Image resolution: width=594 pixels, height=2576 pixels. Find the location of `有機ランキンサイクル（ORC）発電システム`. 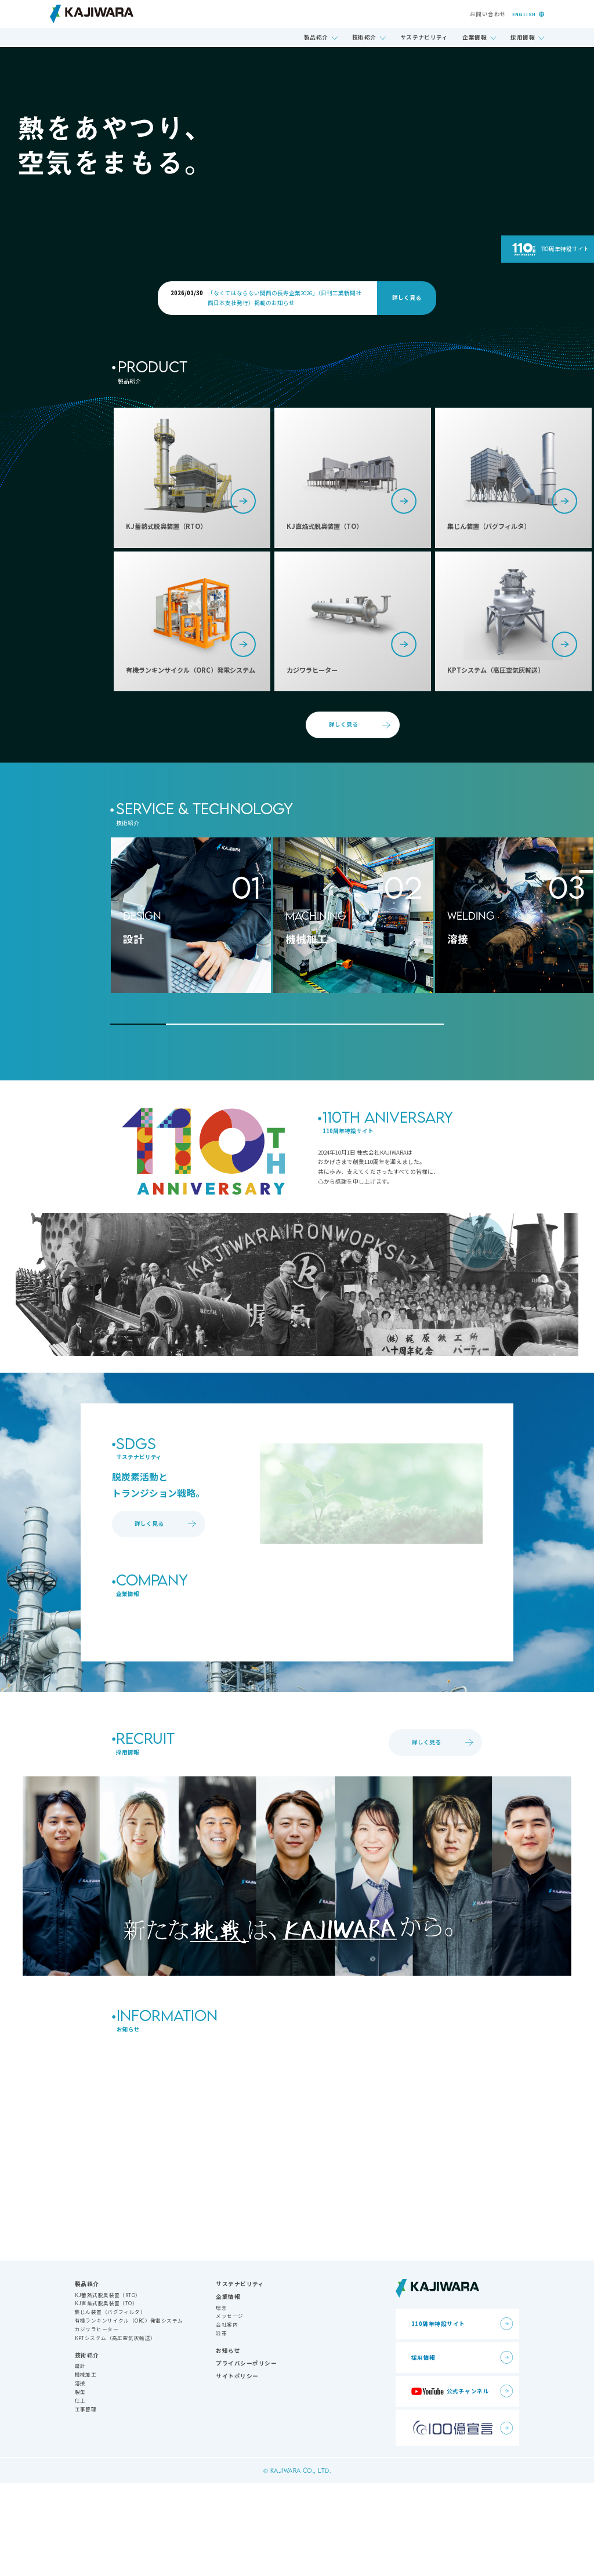

有機ランキンサイクル（ORC）発電システム is located at coordinates (129, 2413).